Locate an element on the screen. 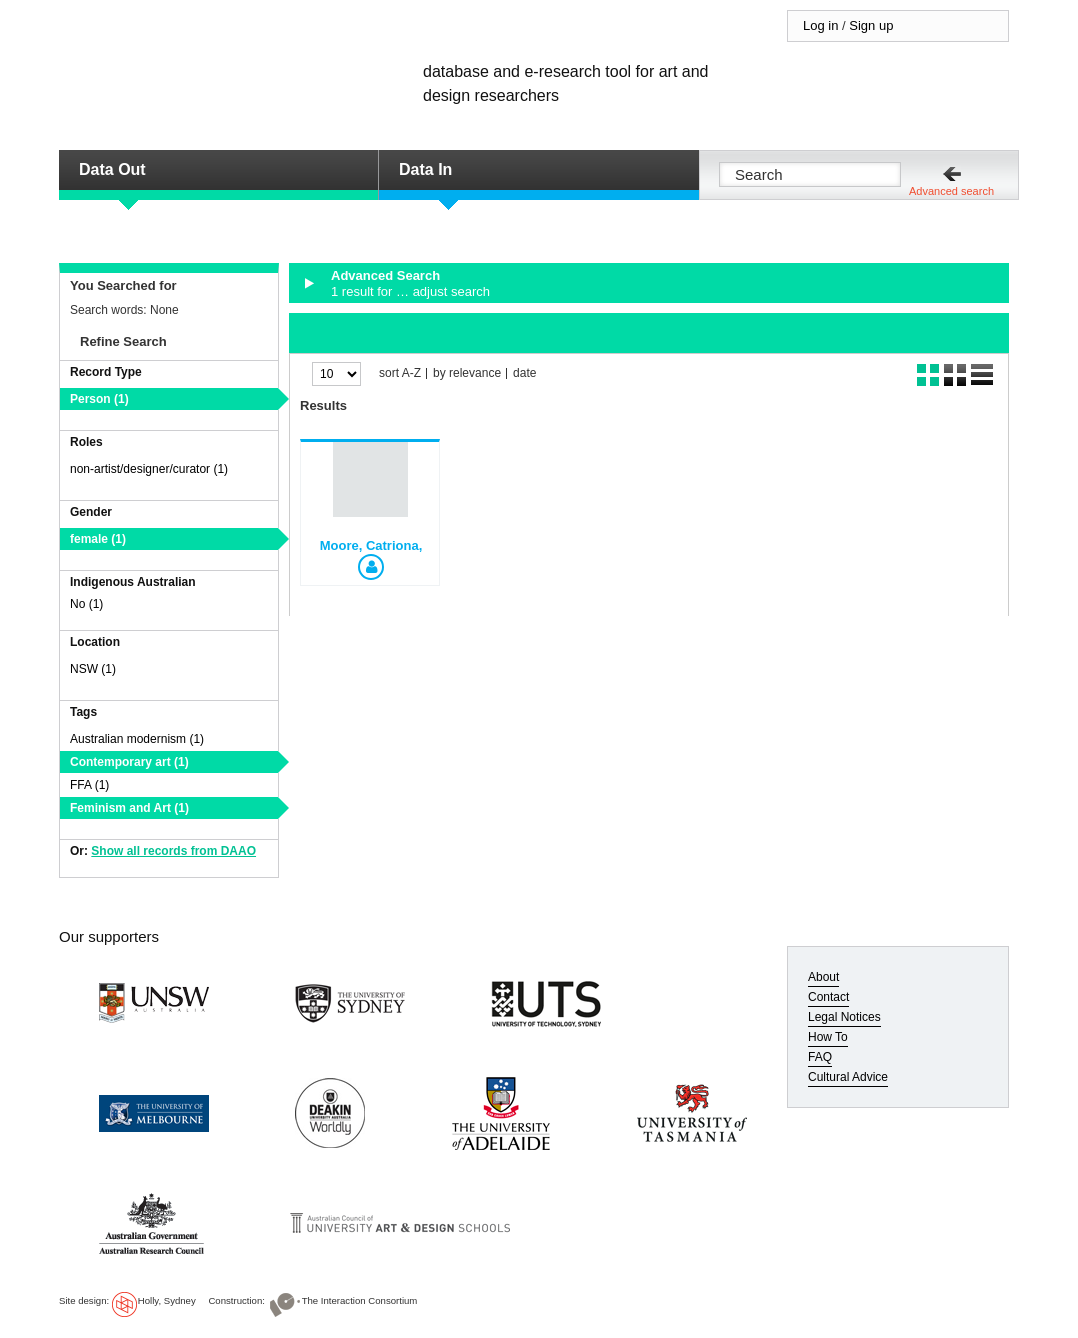 Image resolution: width=1078 pixels, height=1338 pixels. by relevance is located at coordinates (467, 373).